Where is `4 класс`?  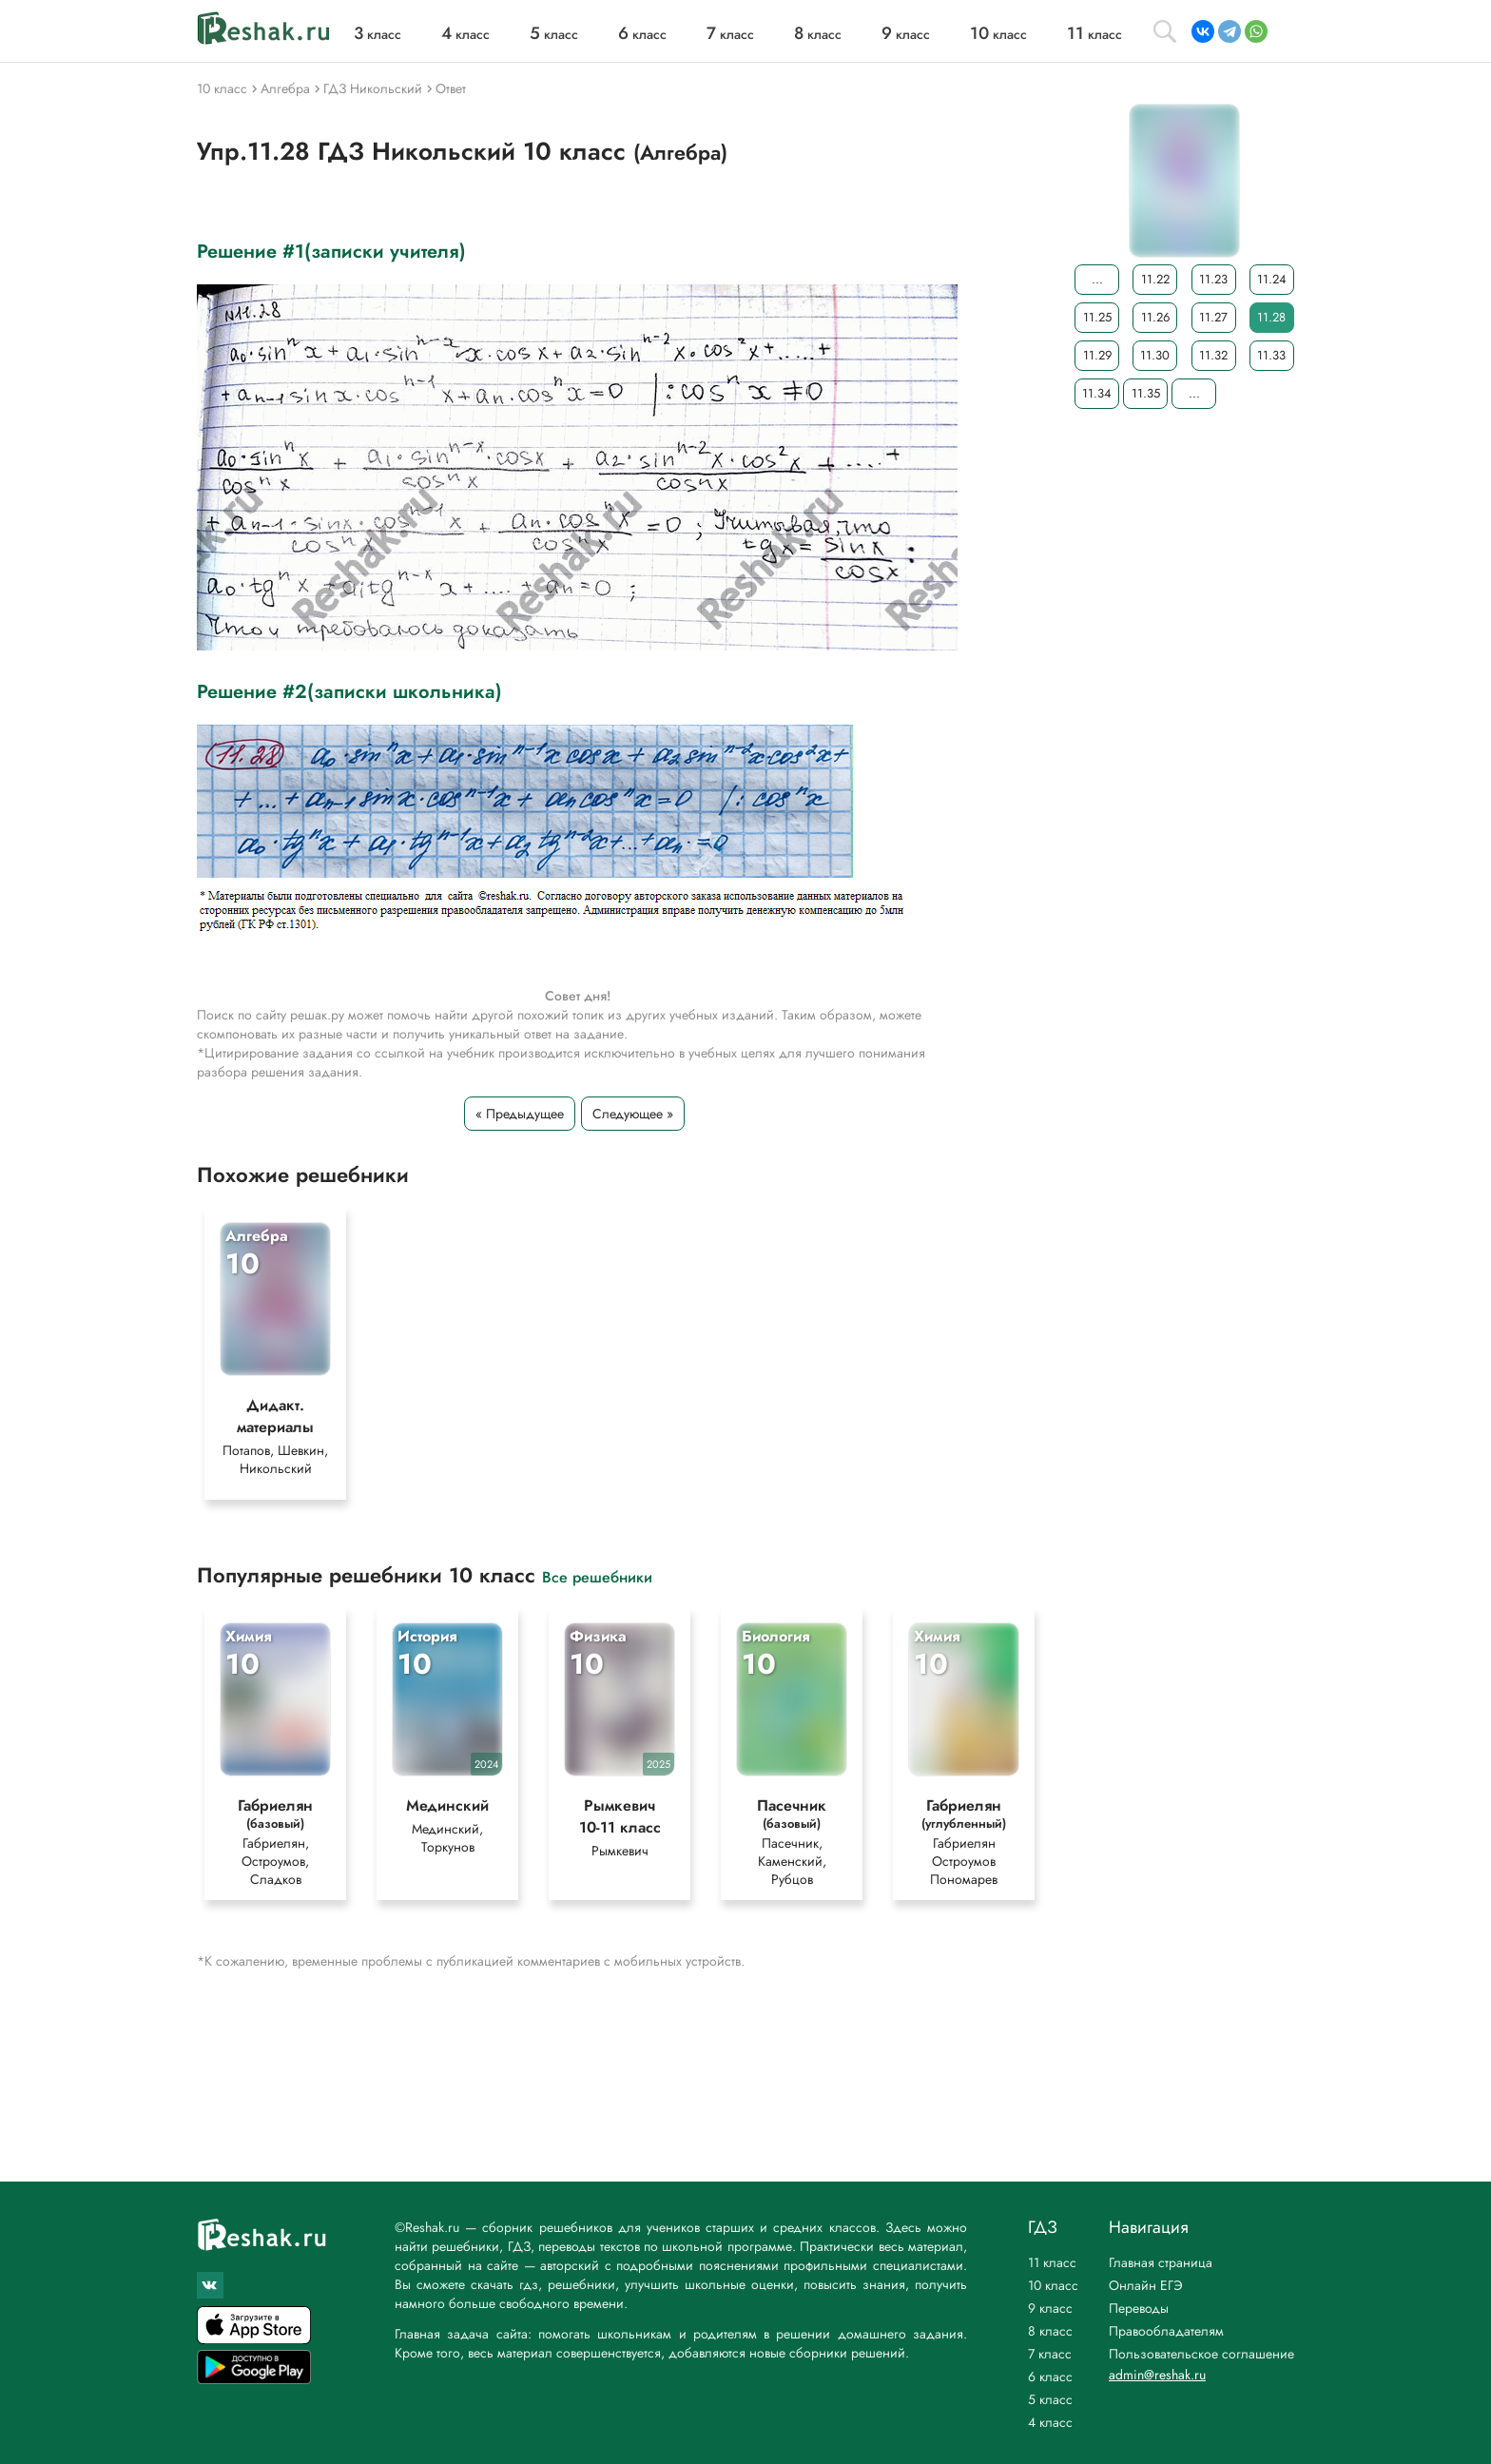 4 класс is located at coordinates (1050, 2422).